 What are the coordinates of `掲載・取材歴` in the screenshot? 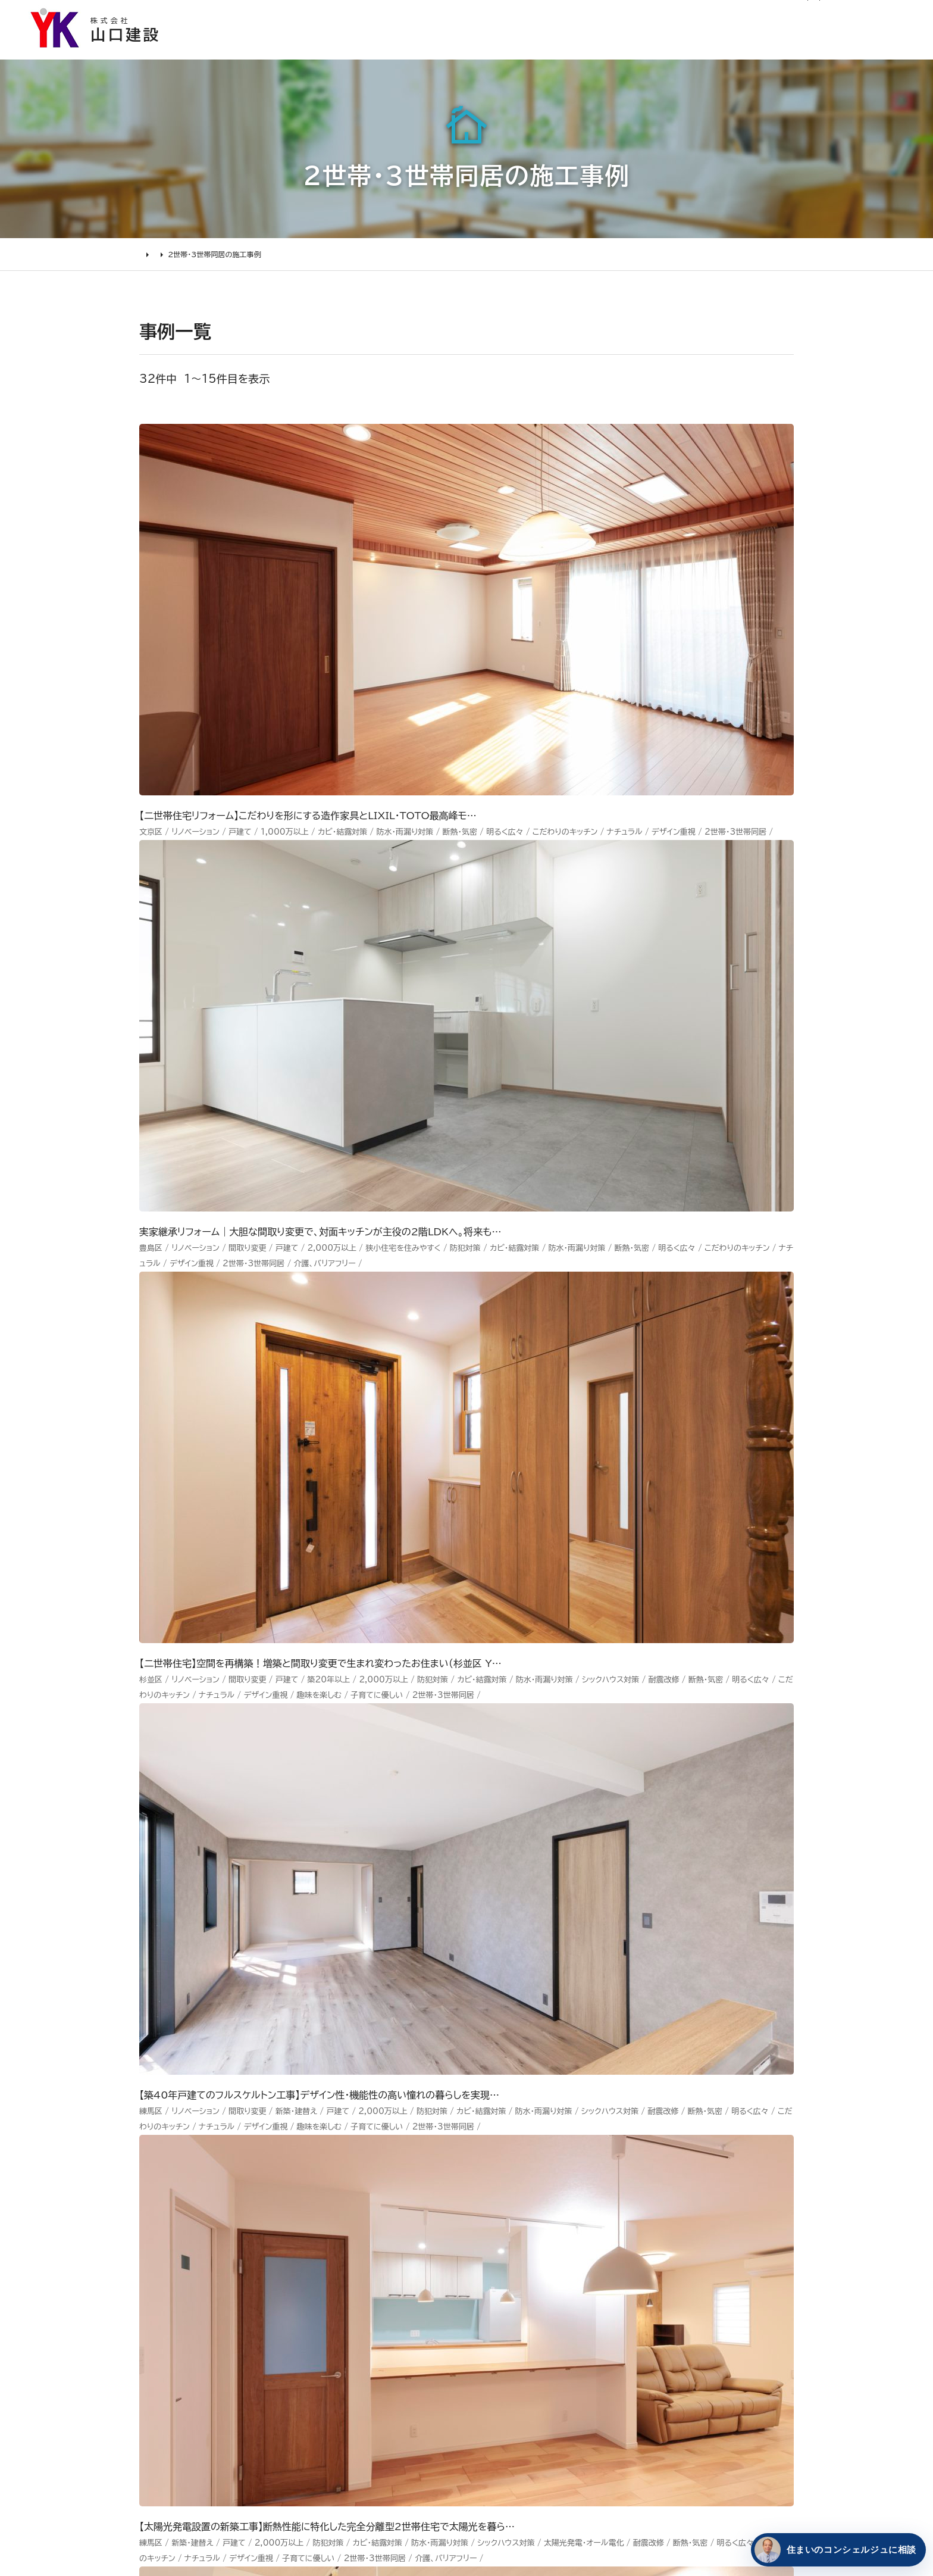 It's located at (496, 2342).